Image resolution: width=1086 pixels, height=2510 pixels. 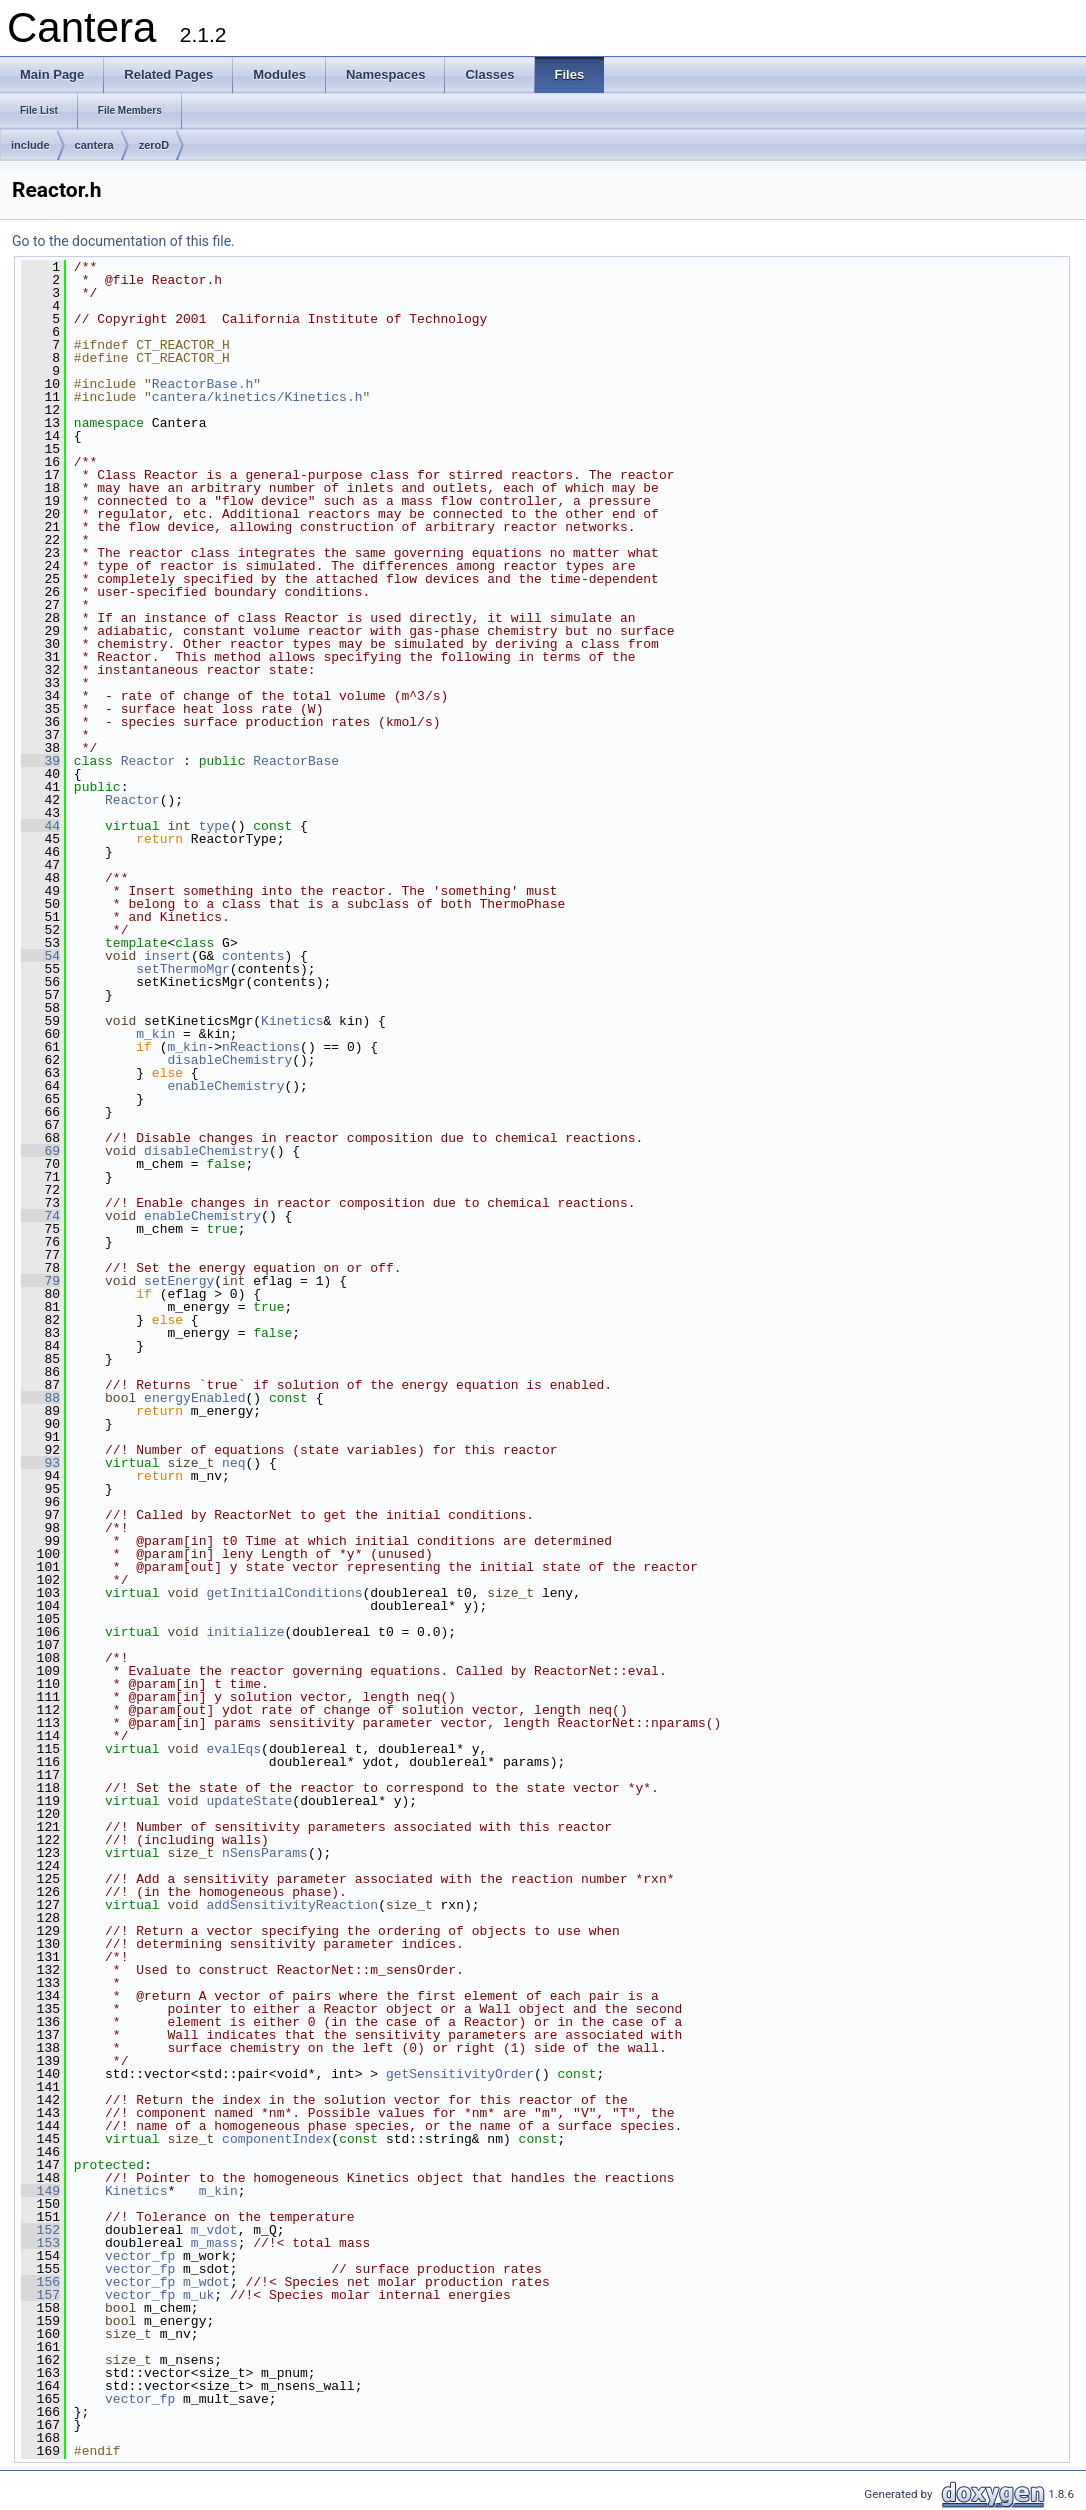 I want to click on updateState, so click(x=249, y=1801).